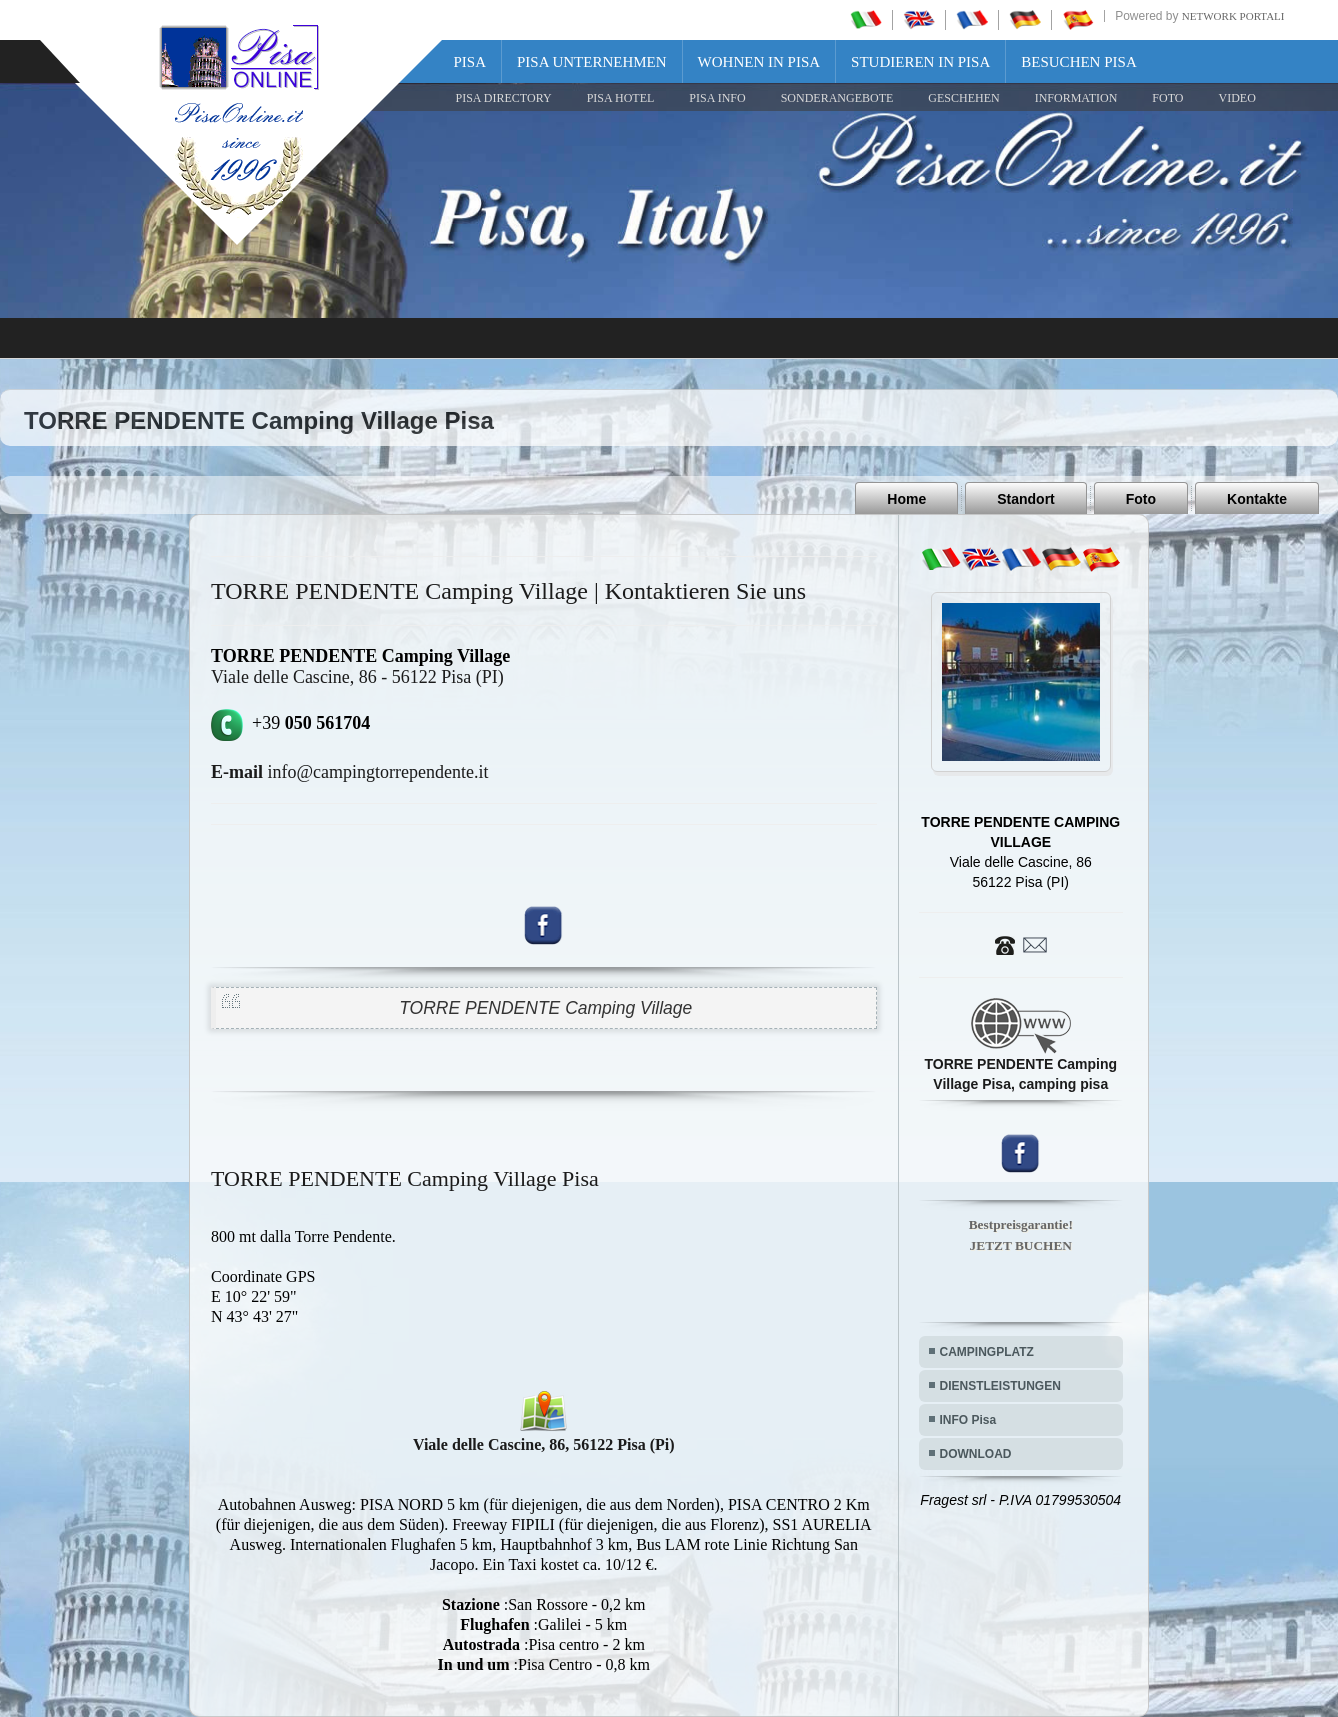 Image resolution: width=1338 pixels, height=1717 pixels. Describe the element at coordinates (837, 98) in the screenshot. I see `SONDERANGEBOTE` at that location.